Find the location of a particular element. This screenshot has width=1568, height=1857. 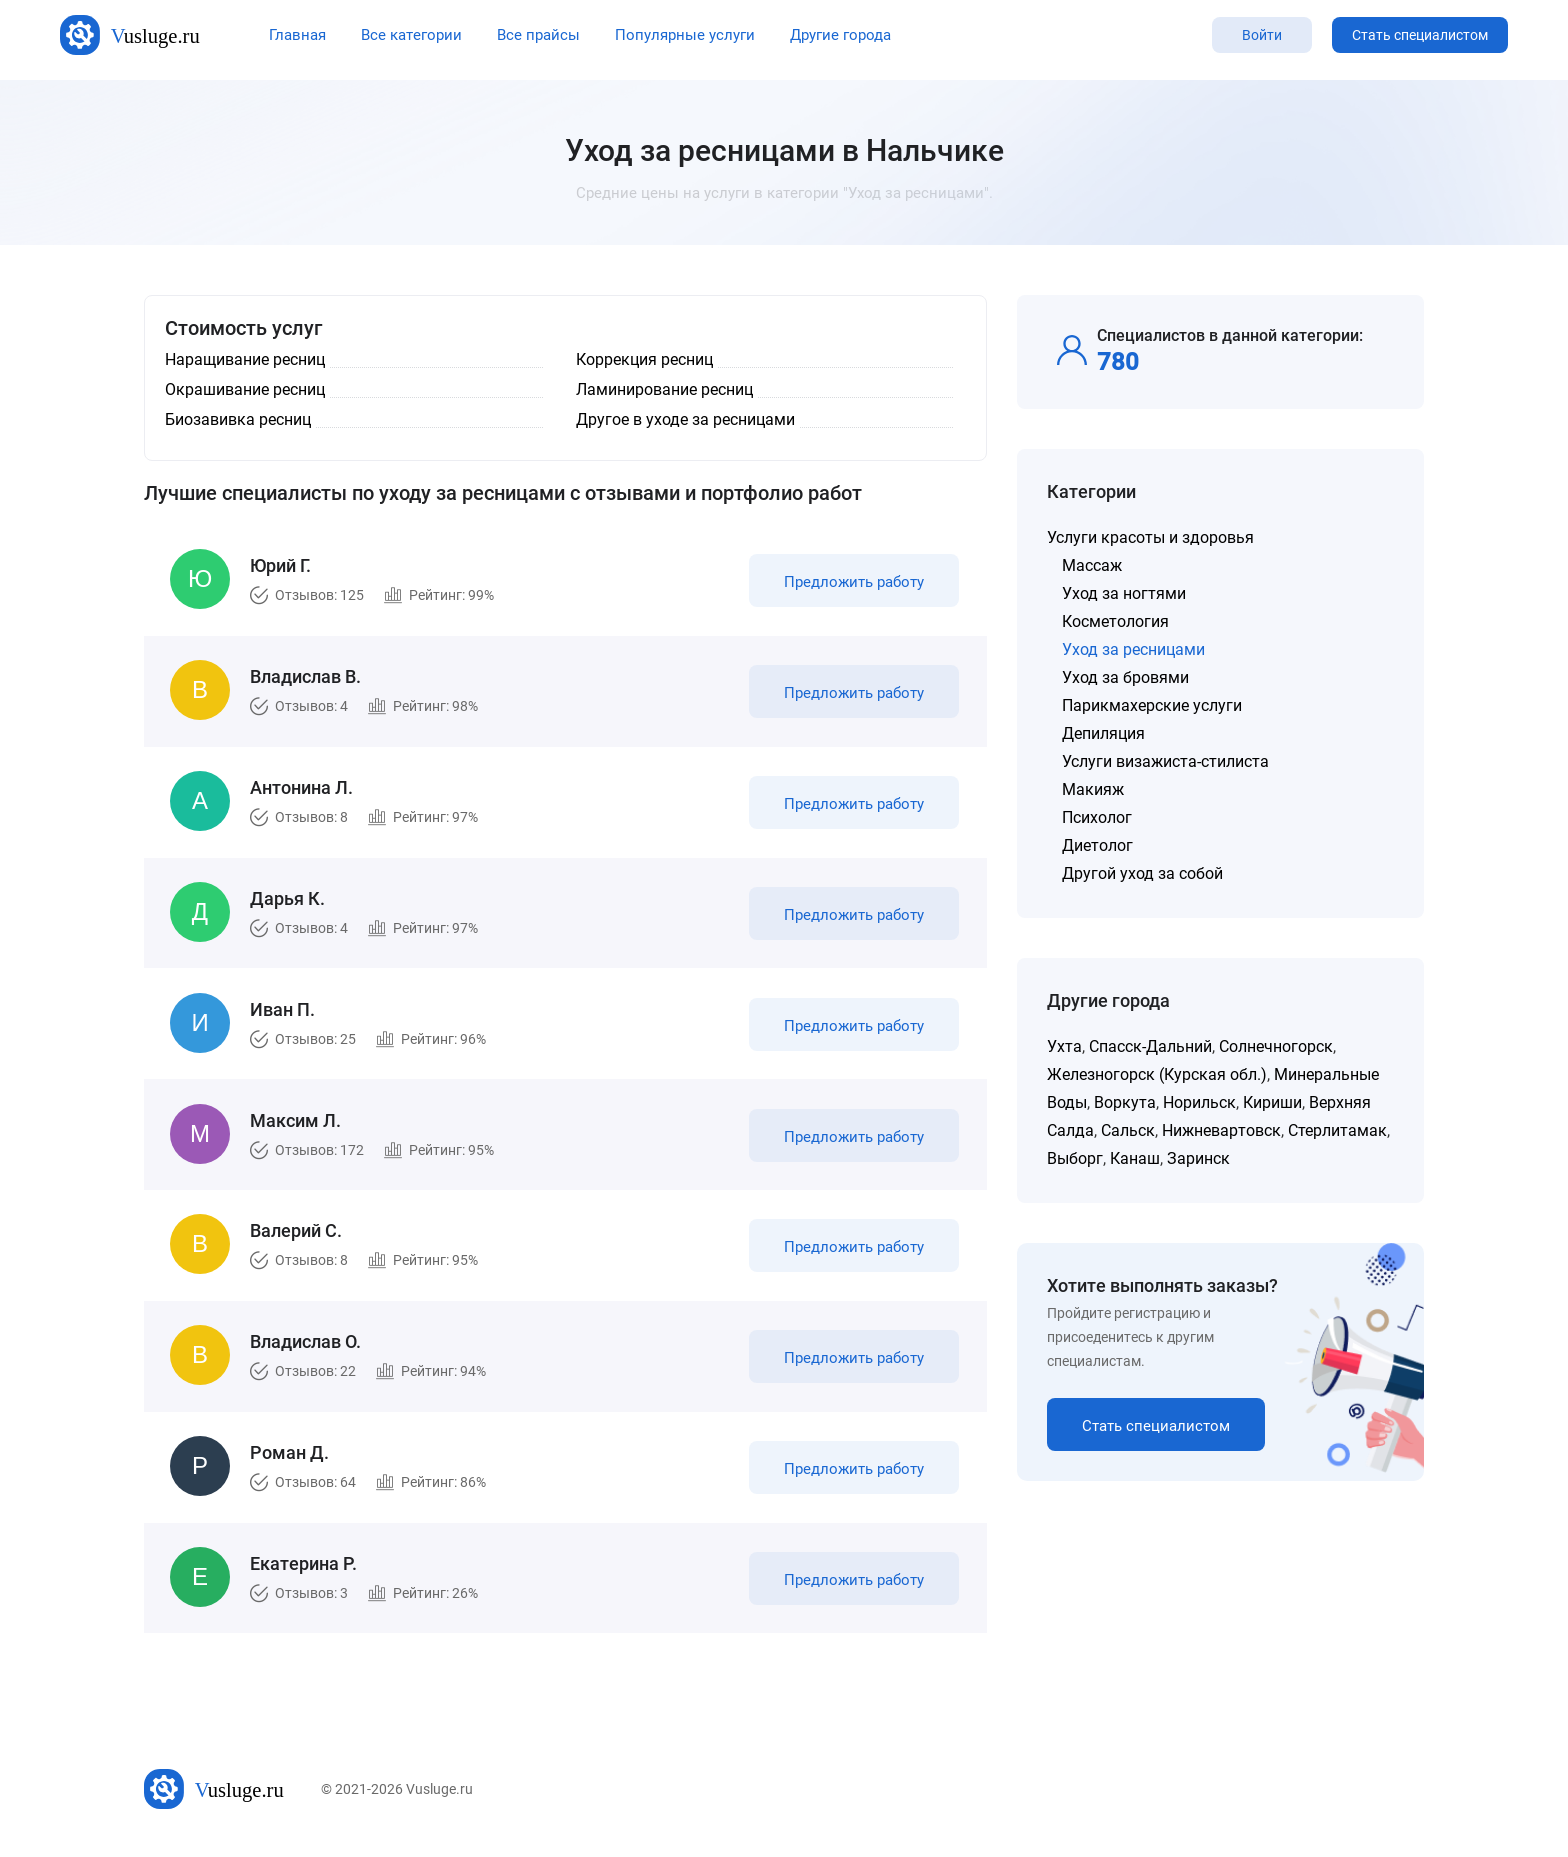

Диетолог is located at coordinates (1097, 845).